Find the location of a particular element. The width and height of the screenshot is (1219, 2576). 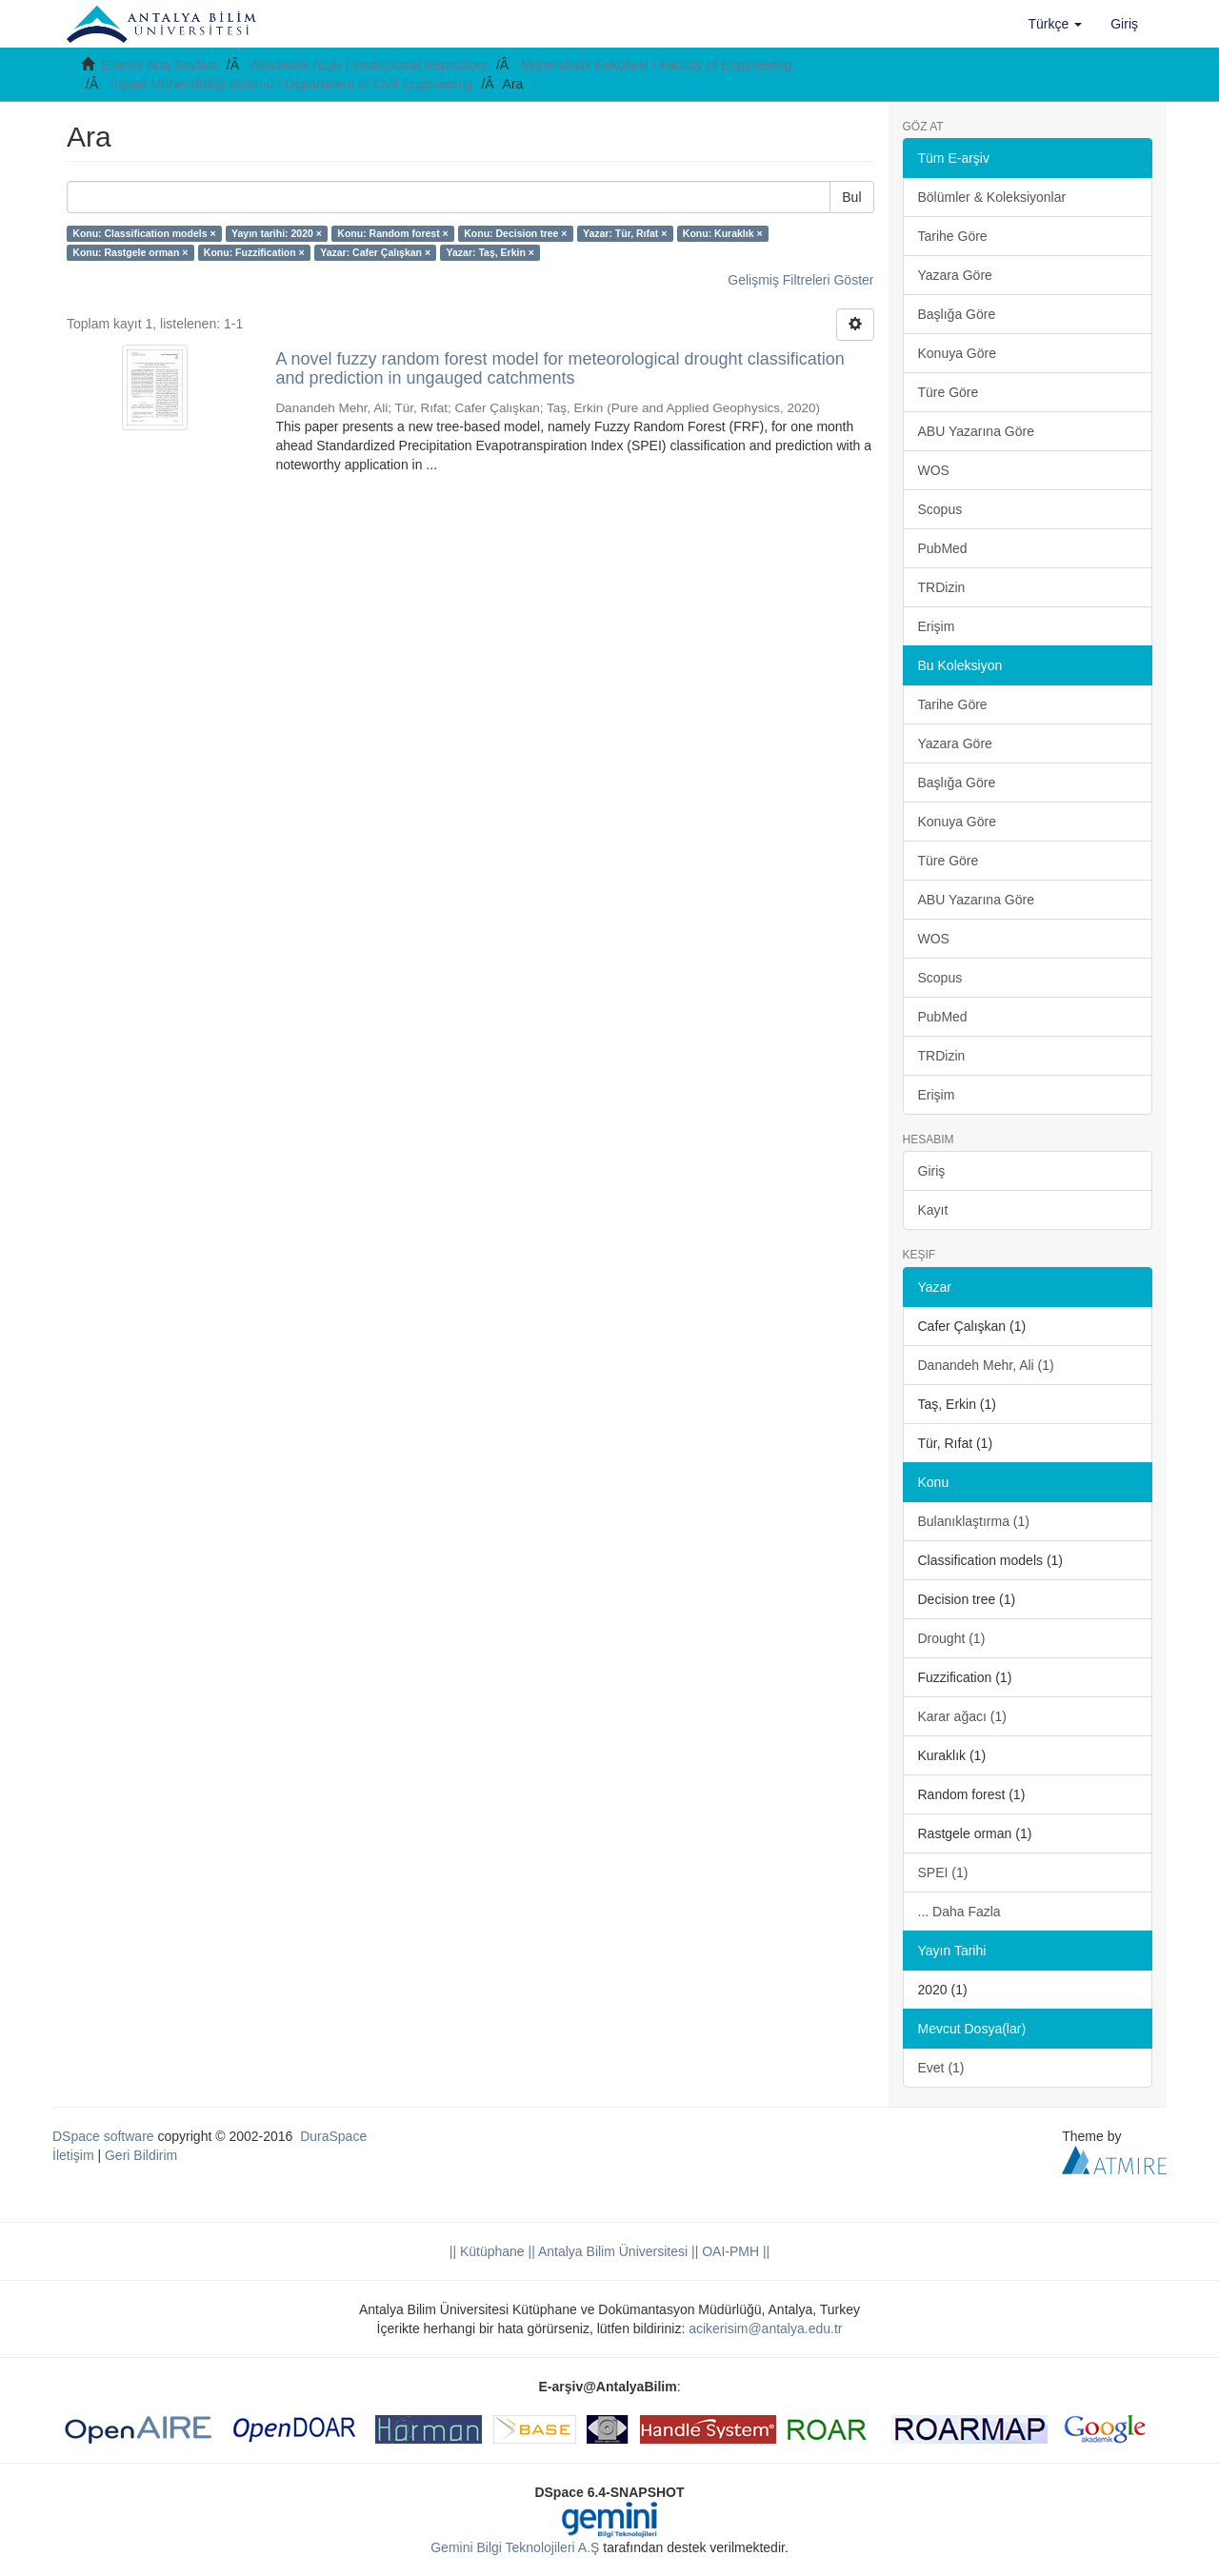

Bulanıklaştırma (1) is located at coordinates (973, 1521).